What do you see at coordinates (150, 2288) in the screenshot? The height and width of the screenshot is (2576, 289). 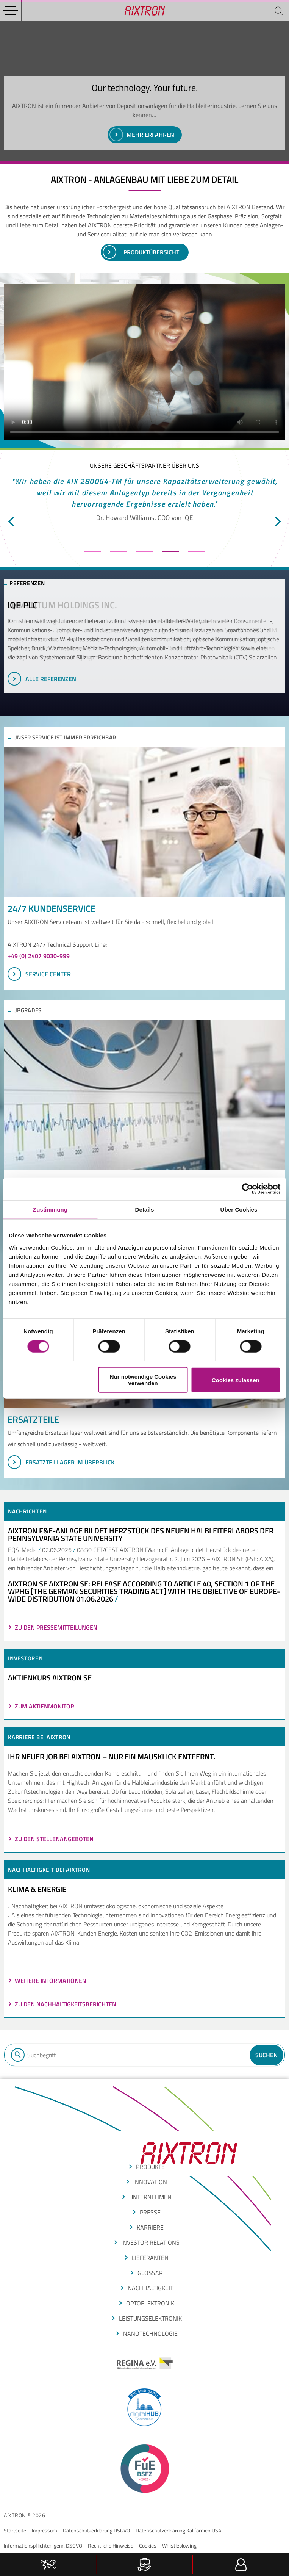 I see `Nachhaltigkeit` at bounding box center [150, 2288].